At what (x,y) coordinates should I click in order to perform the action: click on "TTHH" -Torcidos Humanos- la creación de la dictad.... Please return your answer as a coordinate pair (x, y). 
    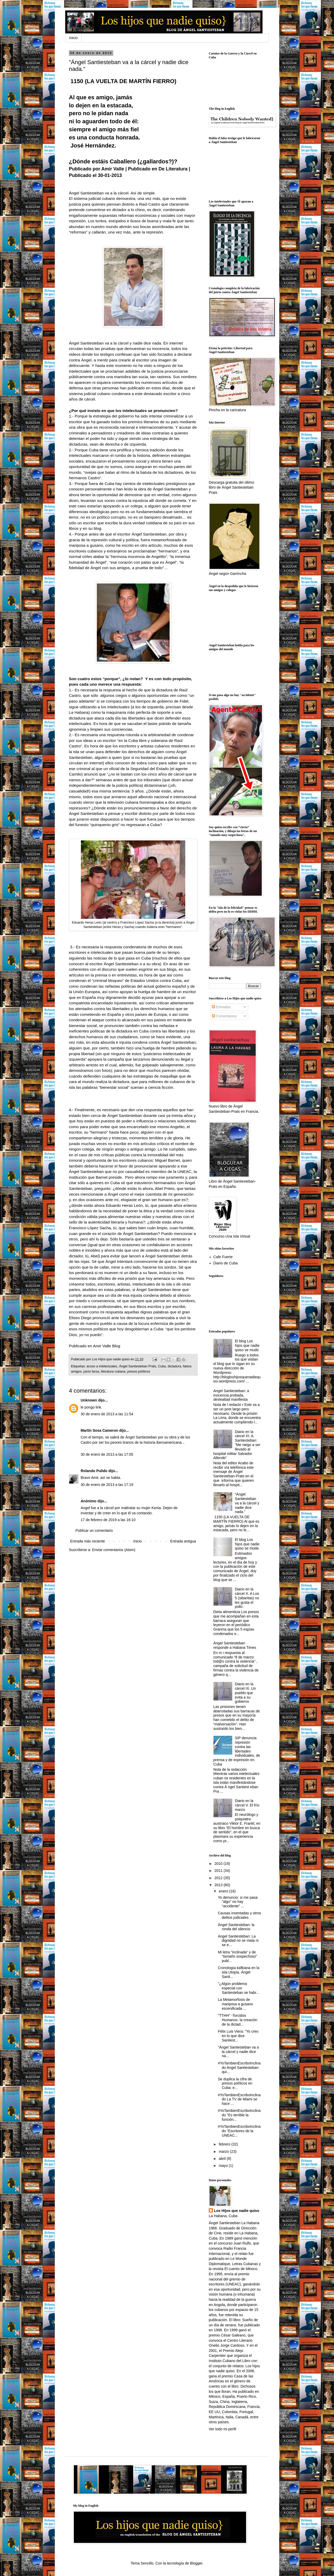
    Looking at the image, I should click on (237, 2019).